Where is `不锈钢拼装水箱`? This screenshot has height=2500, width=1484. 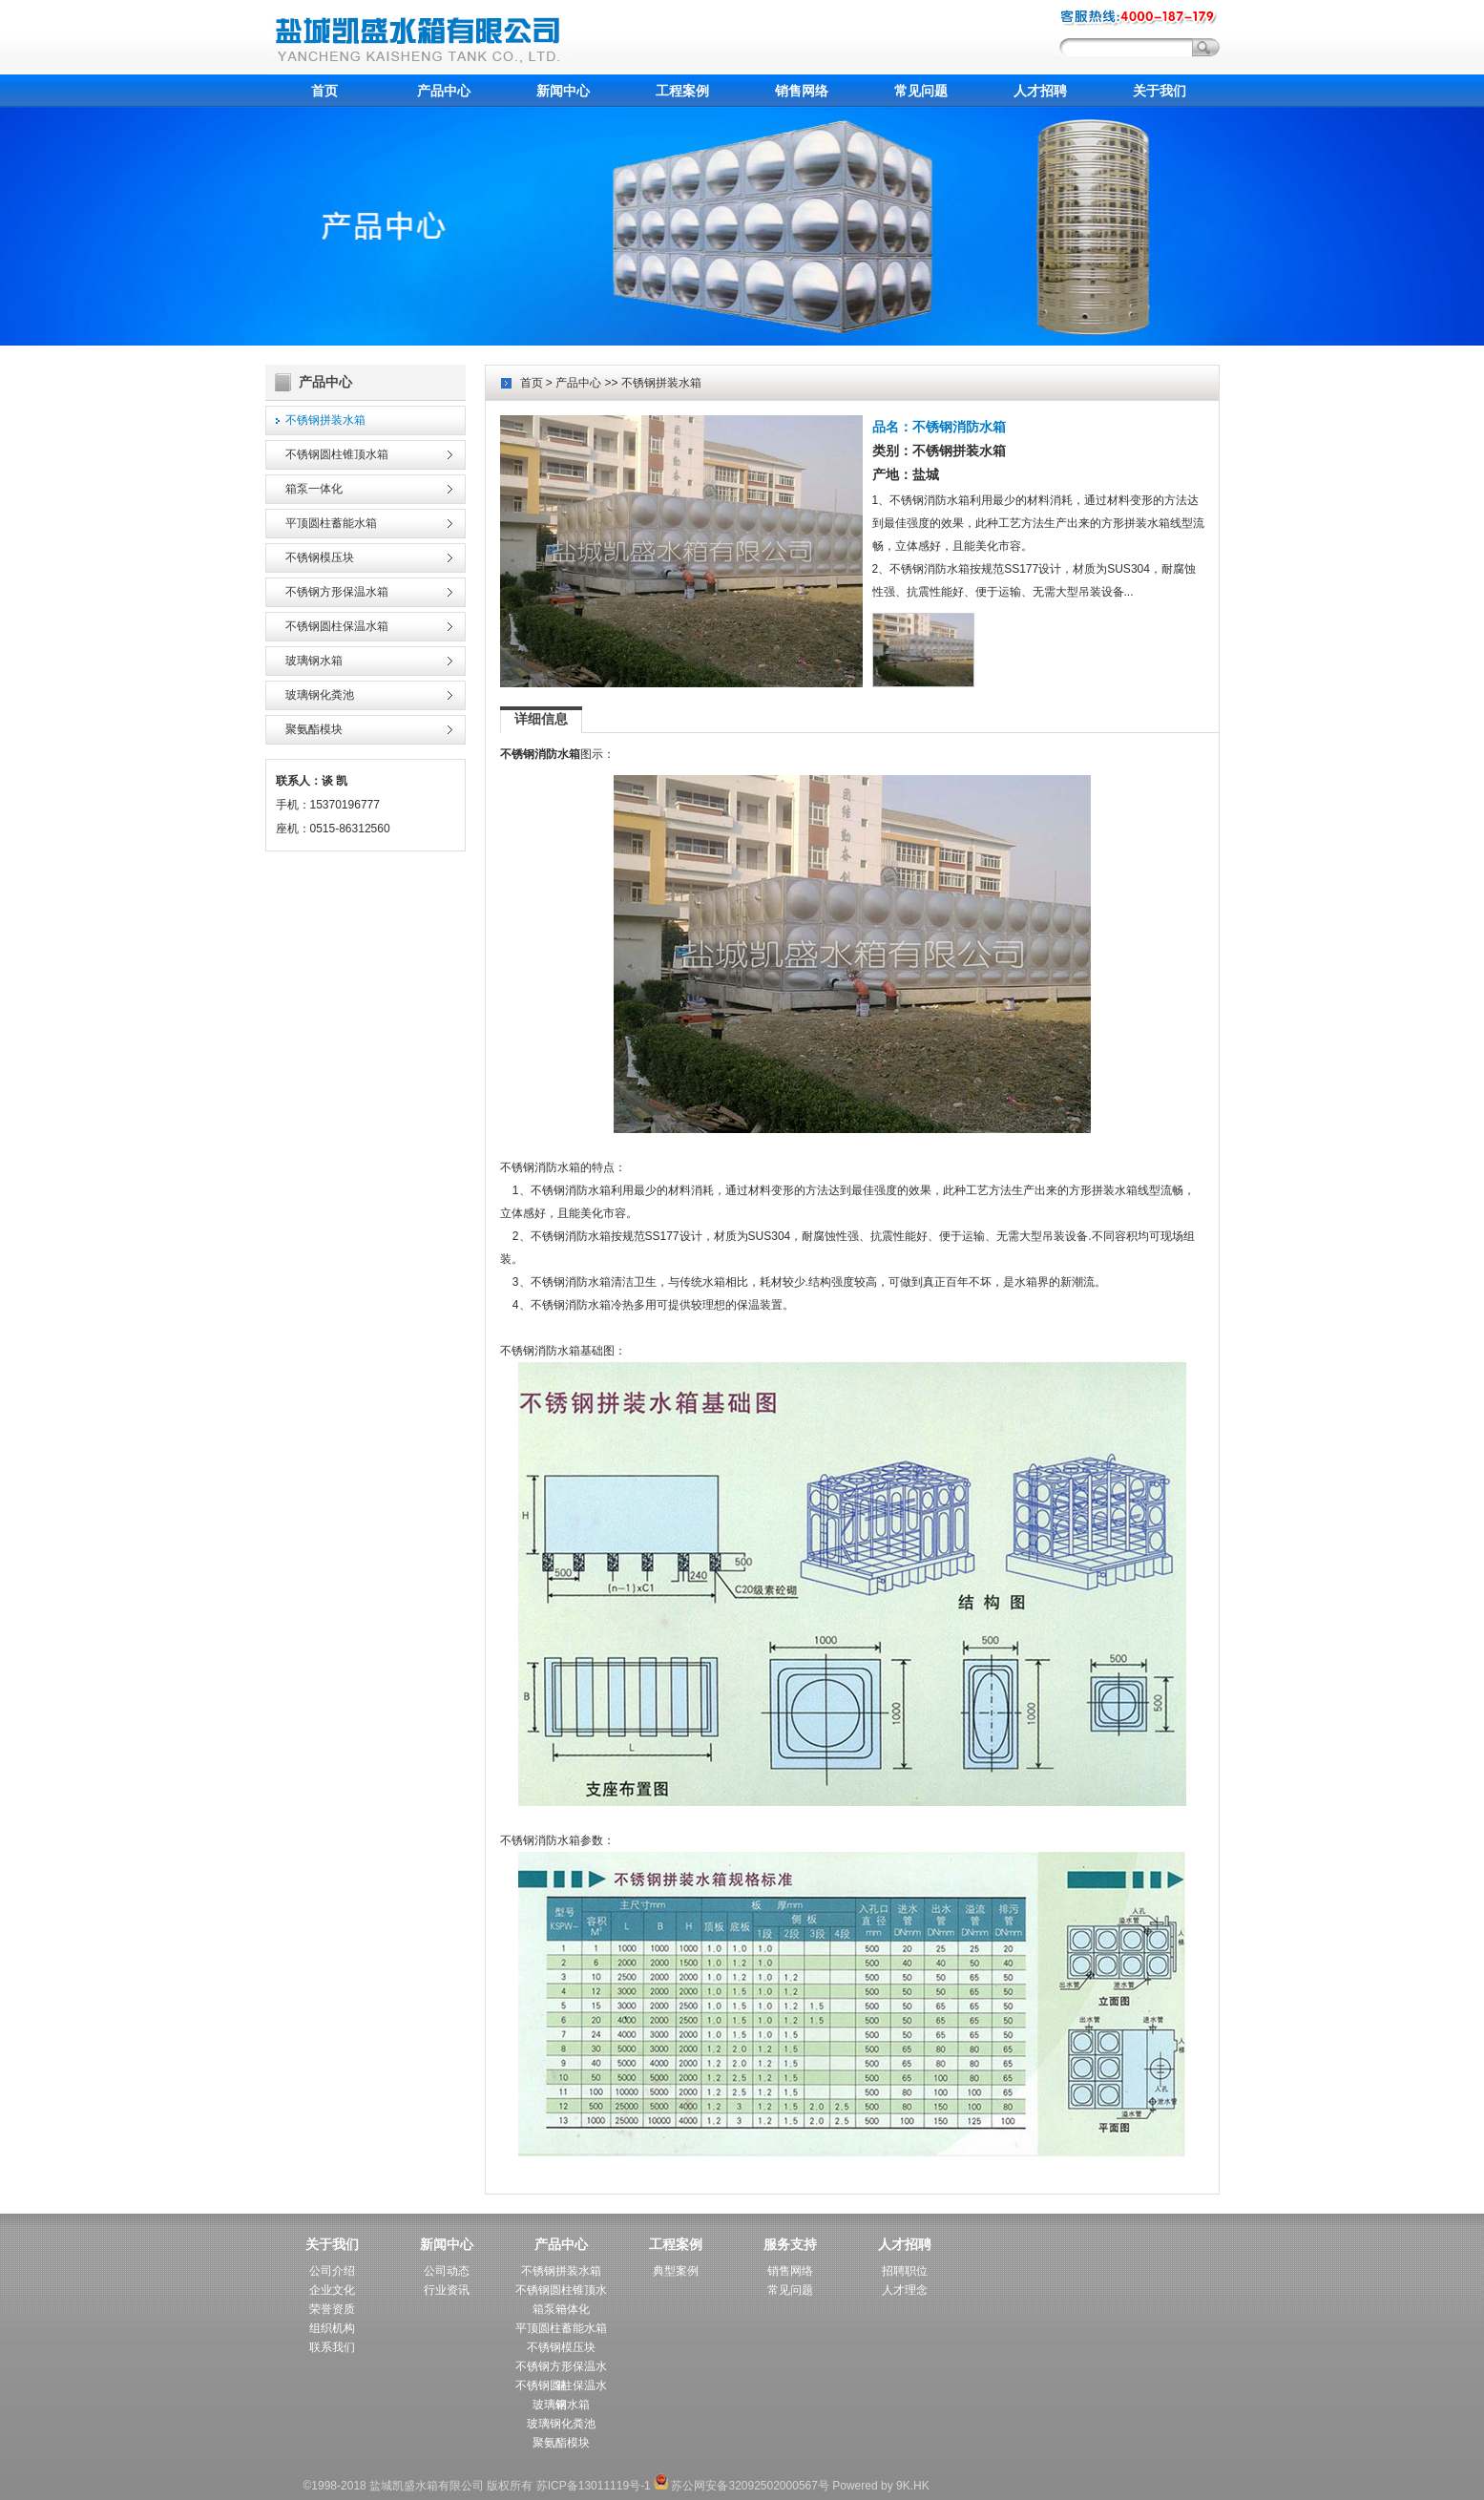
不锈钢拼装水箱 is located at coordinates (325, 420).